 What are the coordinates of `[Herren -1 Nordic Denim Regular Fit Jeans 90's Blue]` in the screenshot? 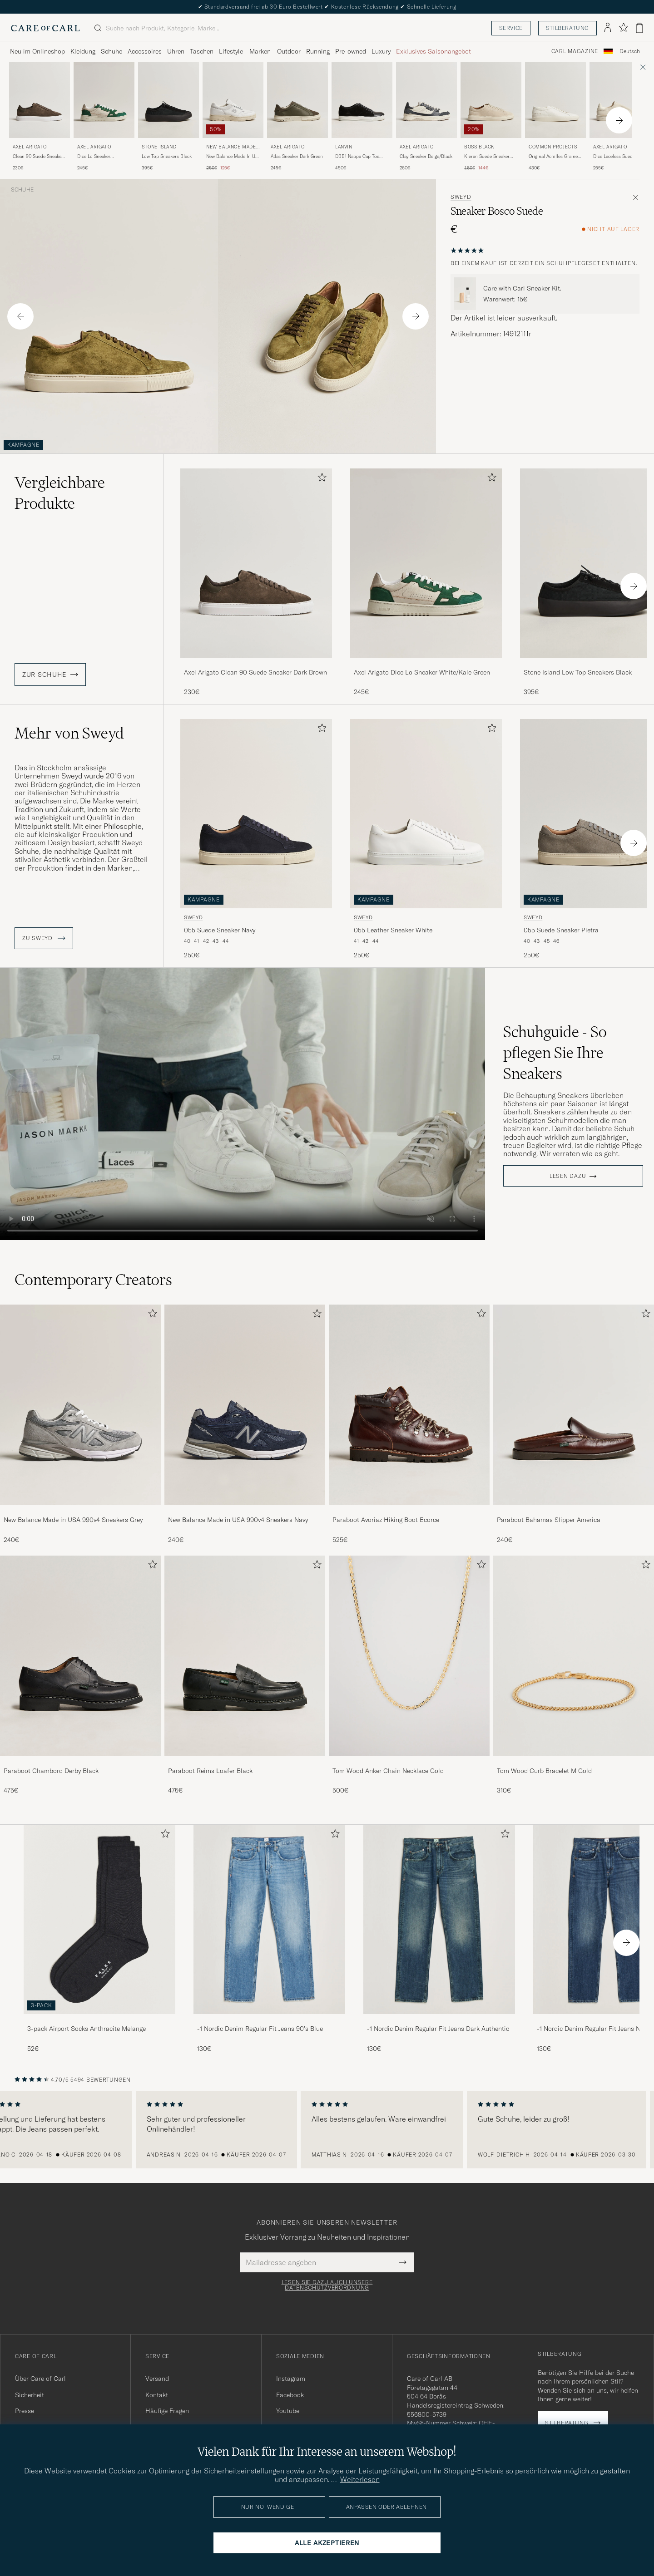 It's located at (269, 1919).